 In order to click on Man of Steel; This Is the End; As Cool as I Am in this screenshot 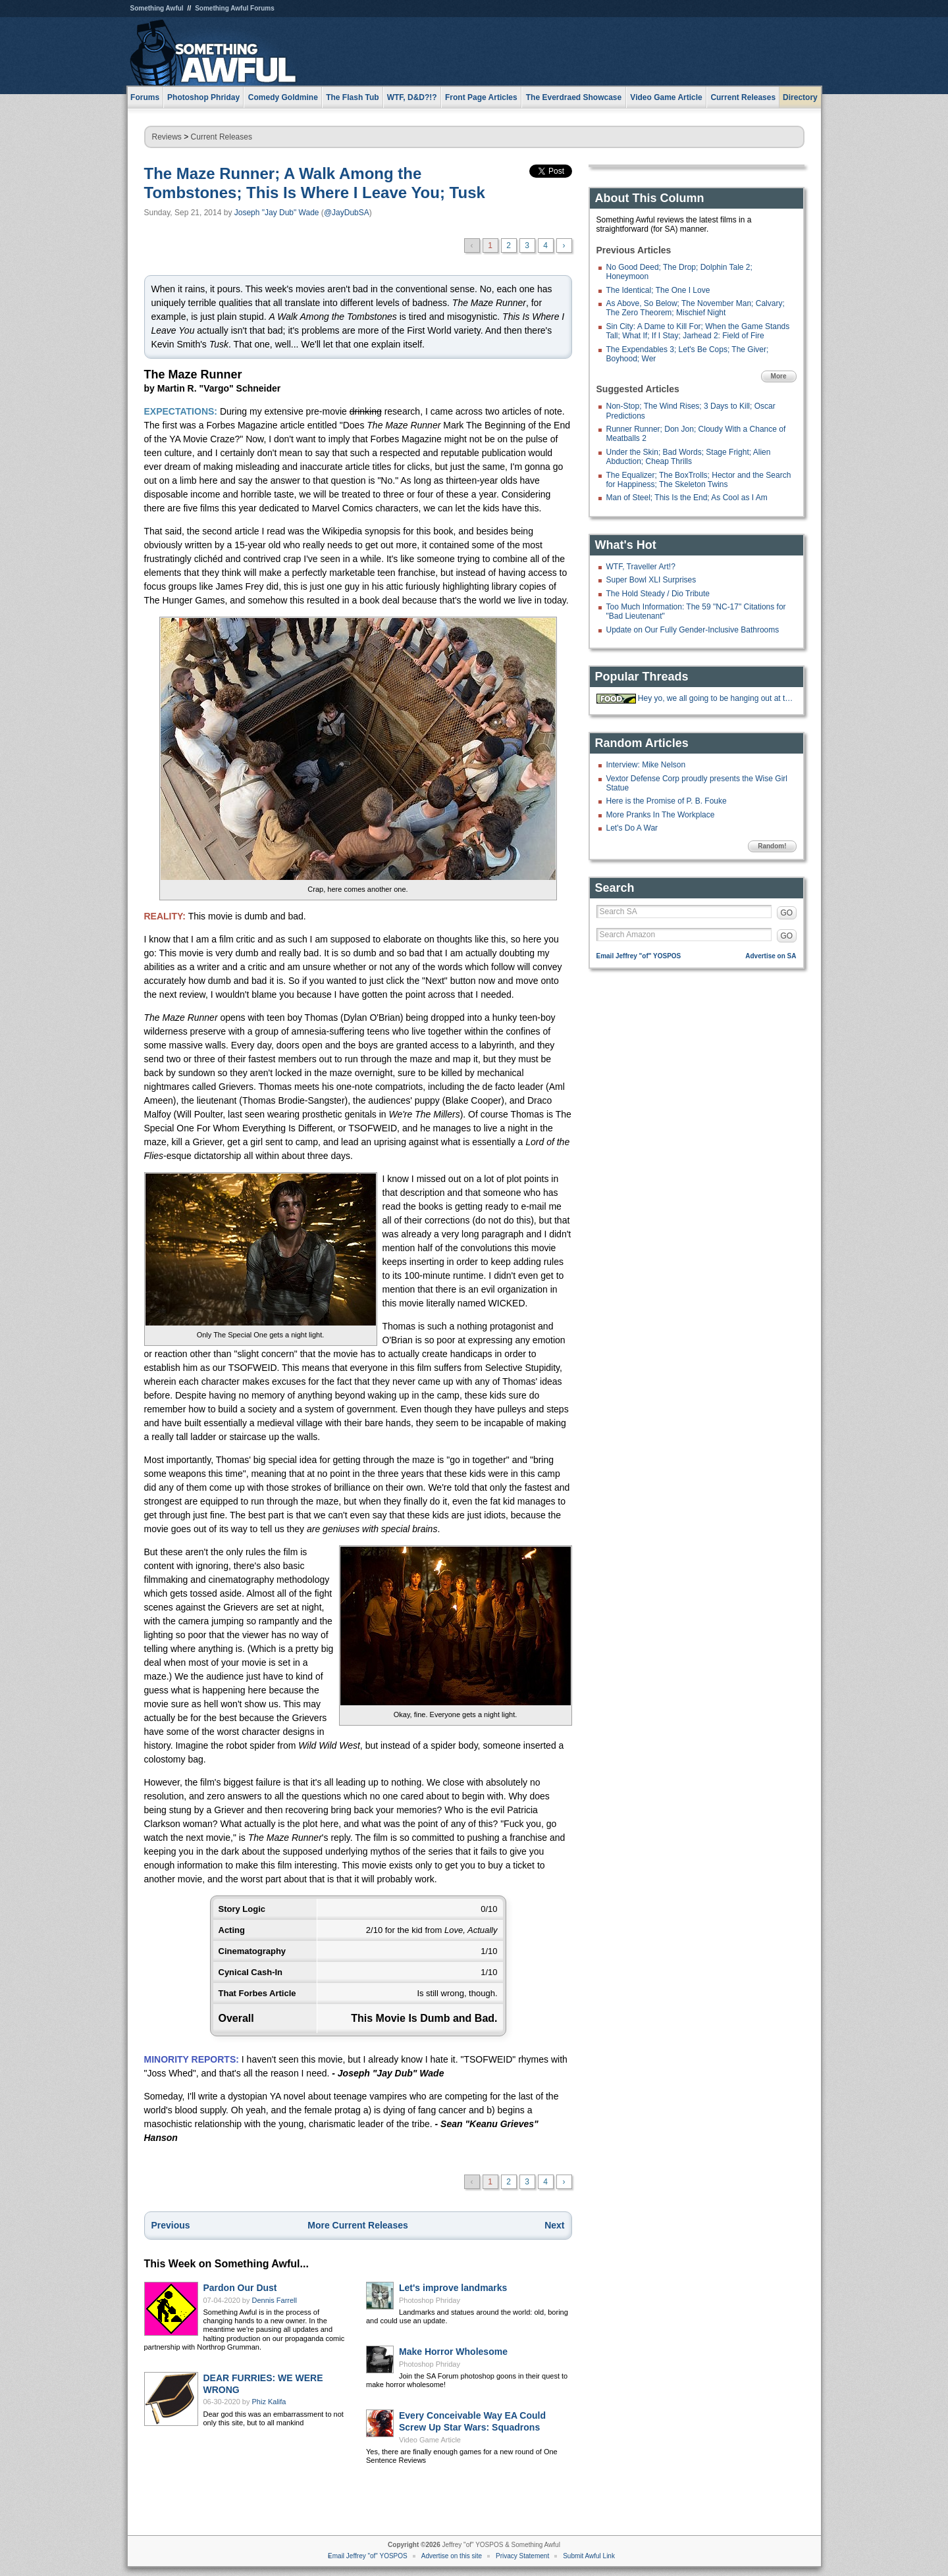, I will do `click(687, 497)`.